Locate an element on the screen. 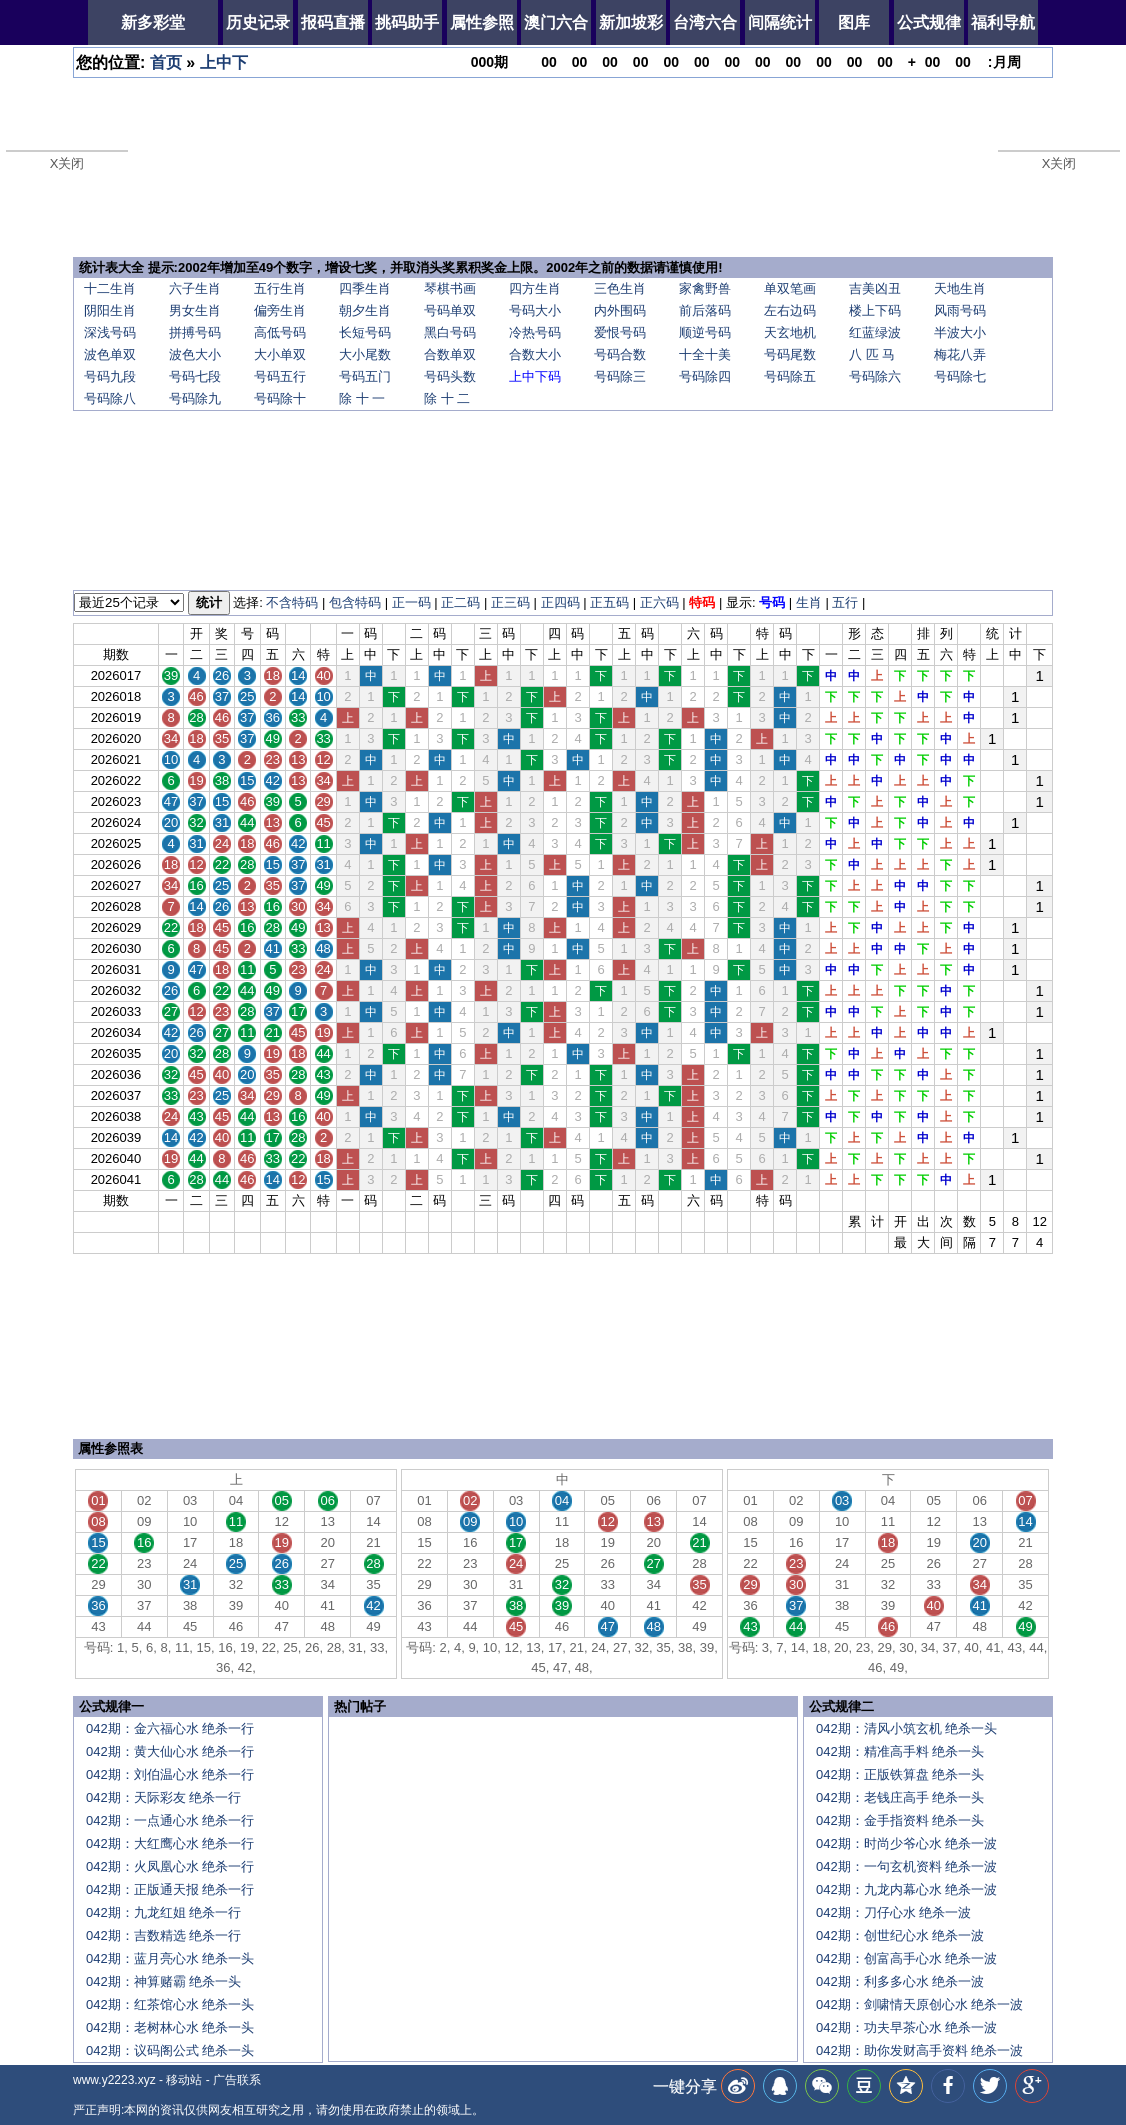  正一码 is located at coordinates (411, 602).